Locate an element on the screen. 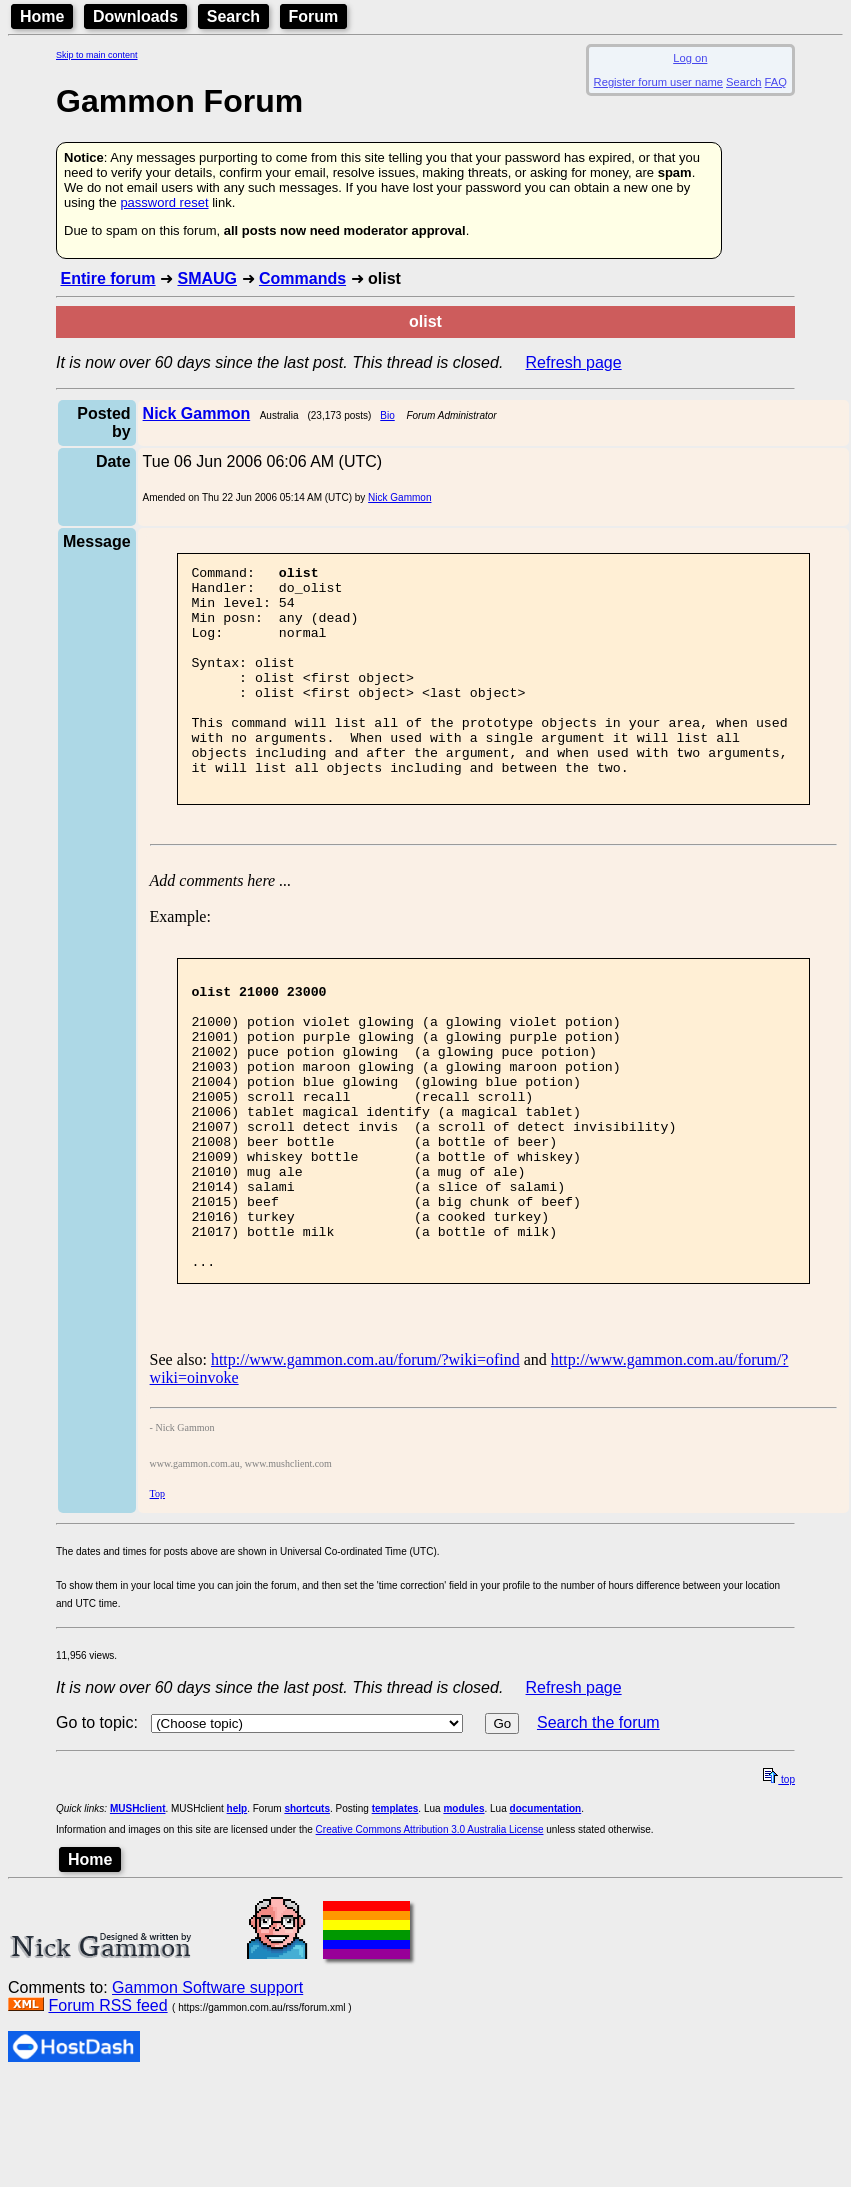 The image size is (851, 2187). Search is located at coordinates (233, 16).